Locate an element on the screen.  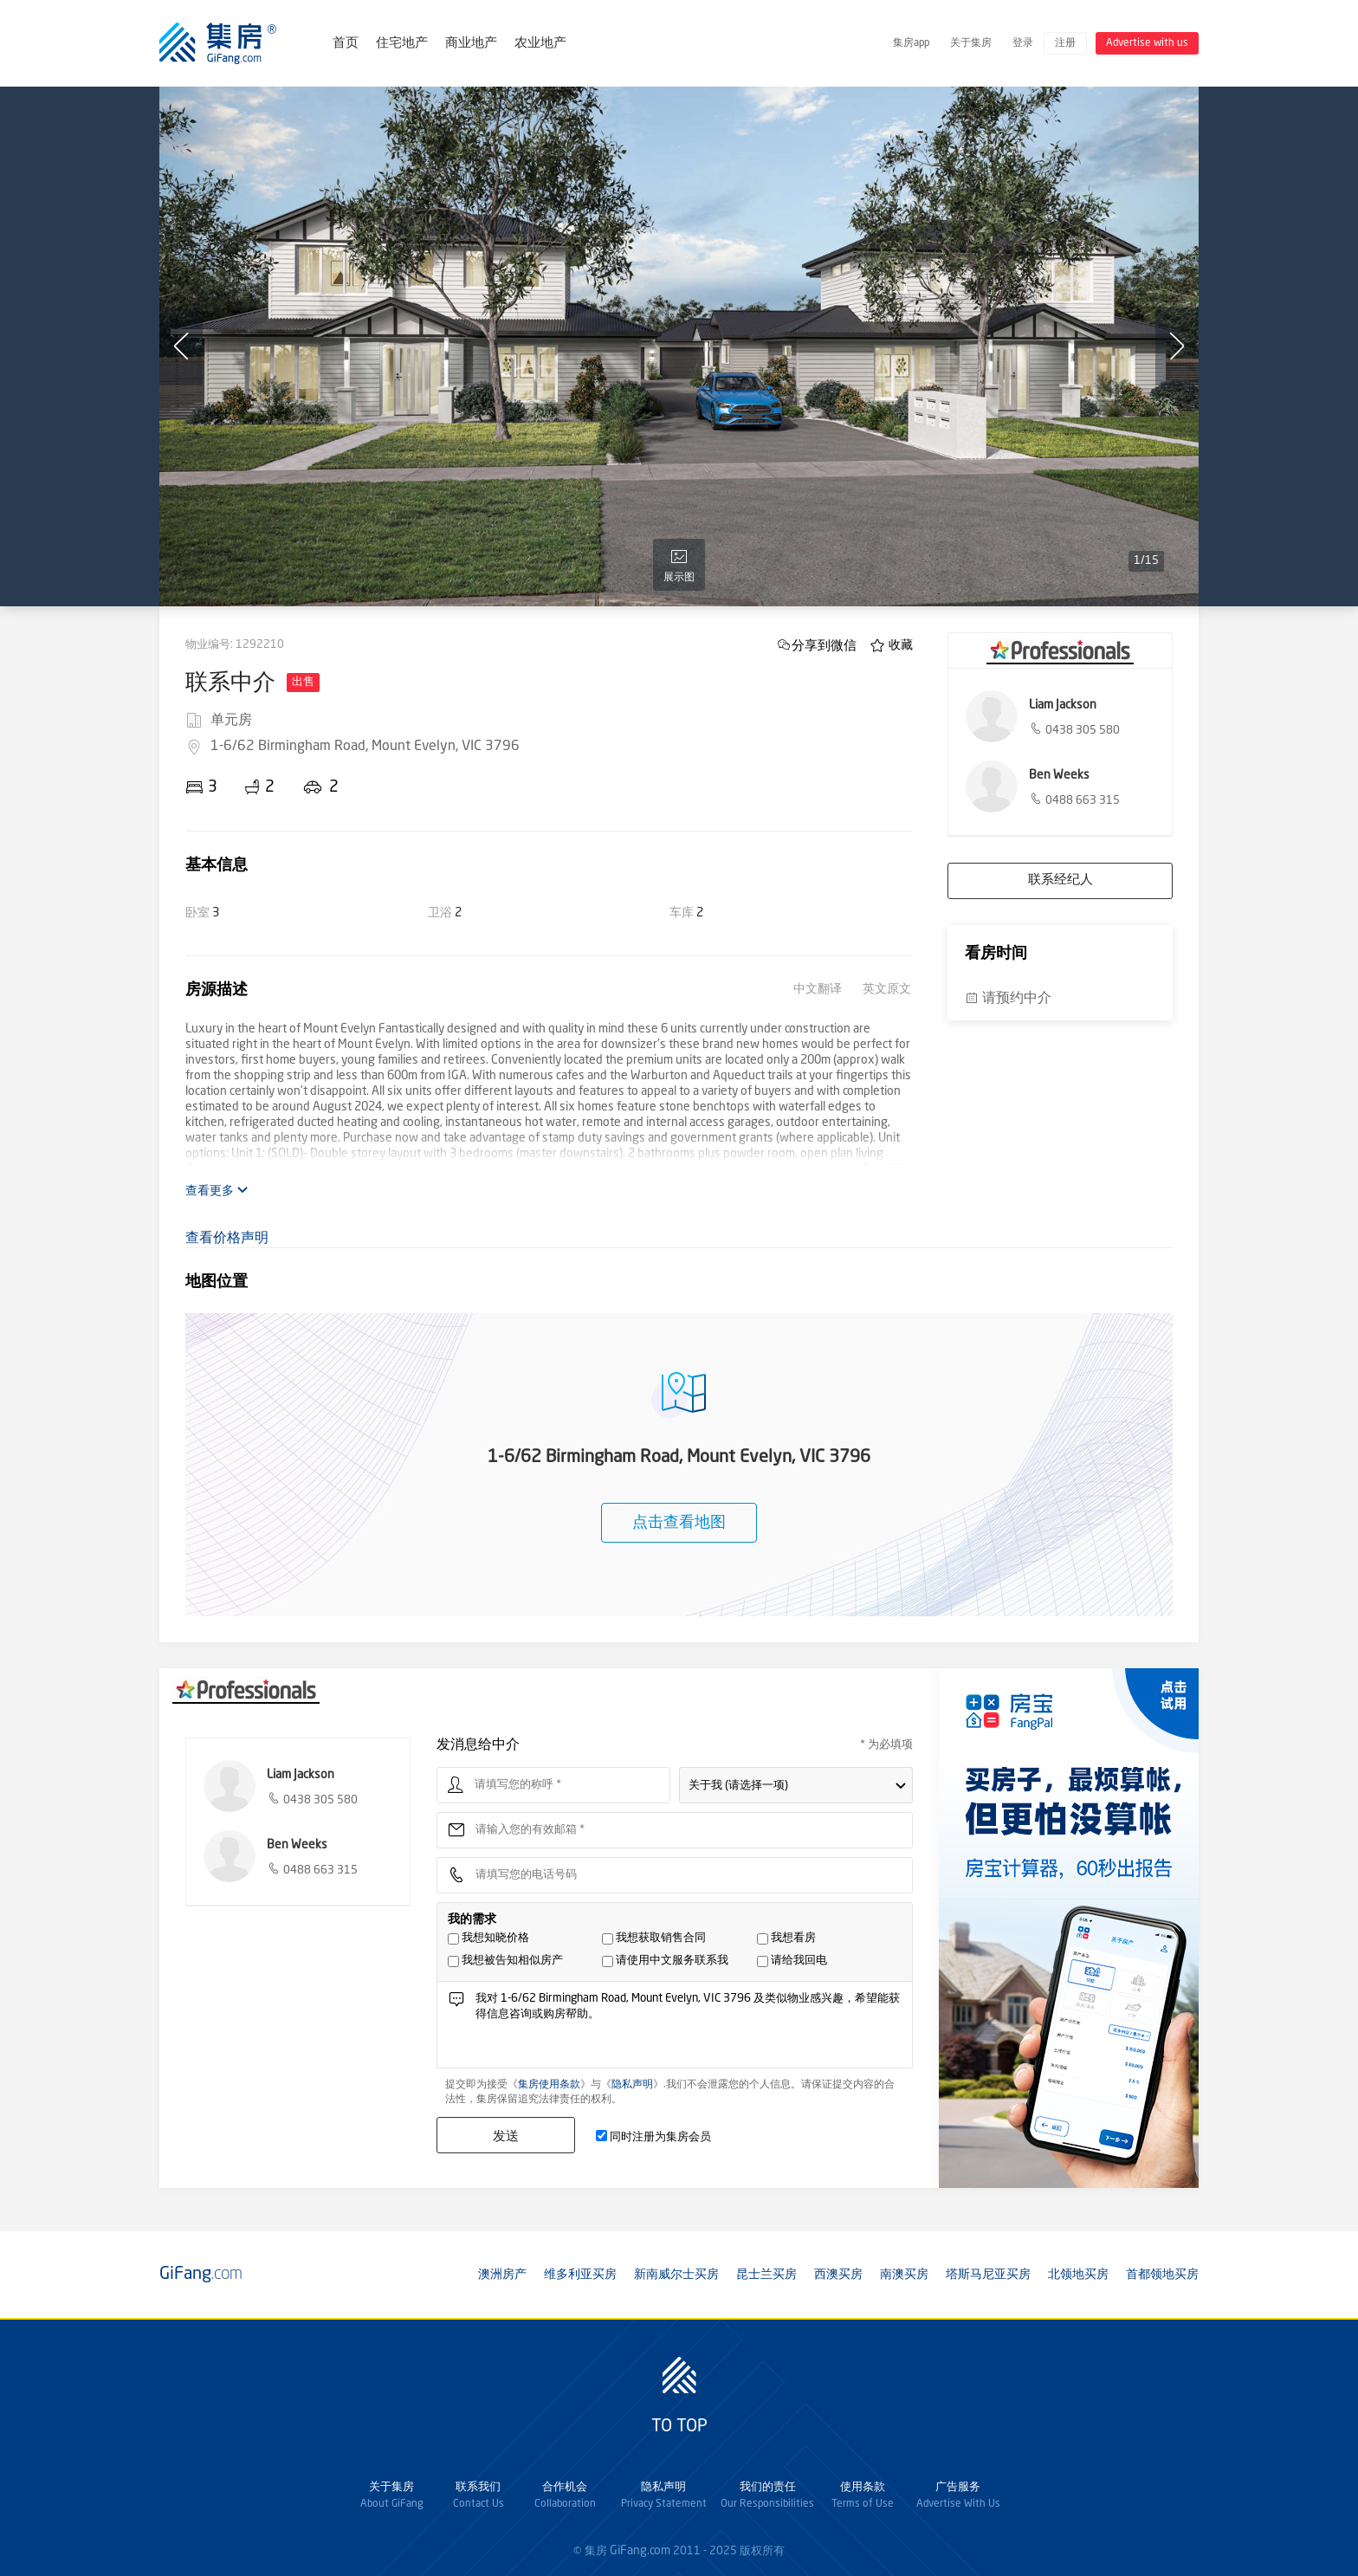
北领地买房 is located at coordinates (1078, 2275).